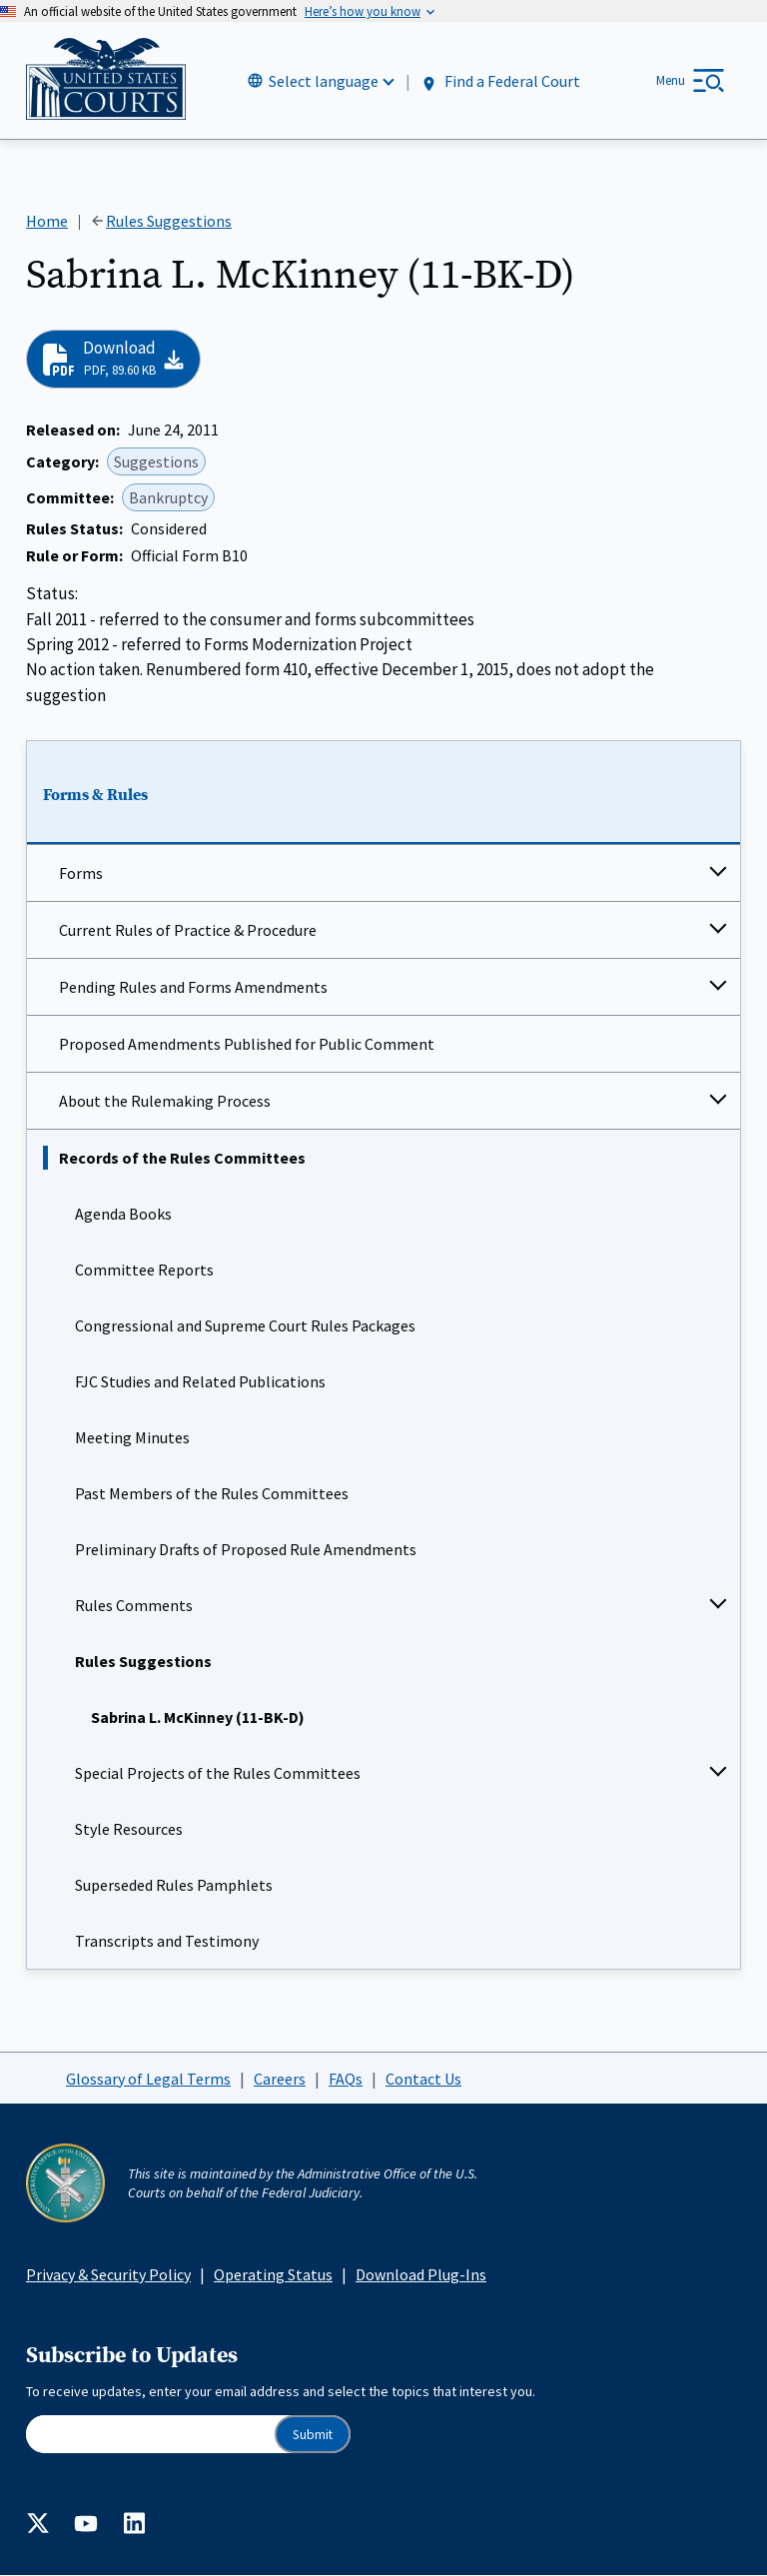 This screenshot has width=767, height=2576. What do you see at coordinates (174, 1885) in the screenshot?
I see `Superseded Rules Pamphlets` at bounding box center [174, 1885].